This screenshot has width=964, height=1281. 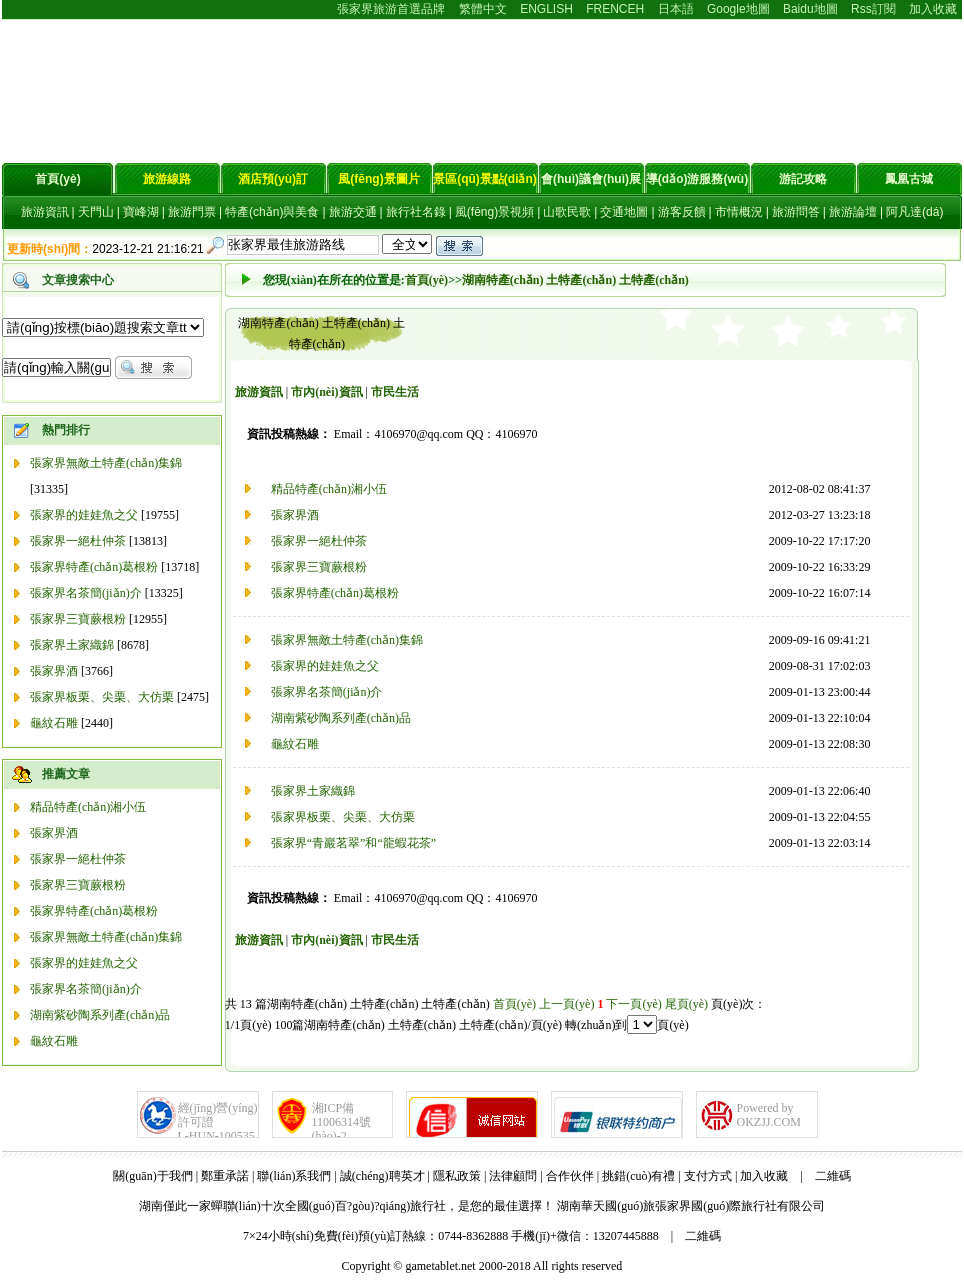 What do you see at coordinates (676, 9) in the screenshot?
I see `日本語` at bounding box center [676, 9].